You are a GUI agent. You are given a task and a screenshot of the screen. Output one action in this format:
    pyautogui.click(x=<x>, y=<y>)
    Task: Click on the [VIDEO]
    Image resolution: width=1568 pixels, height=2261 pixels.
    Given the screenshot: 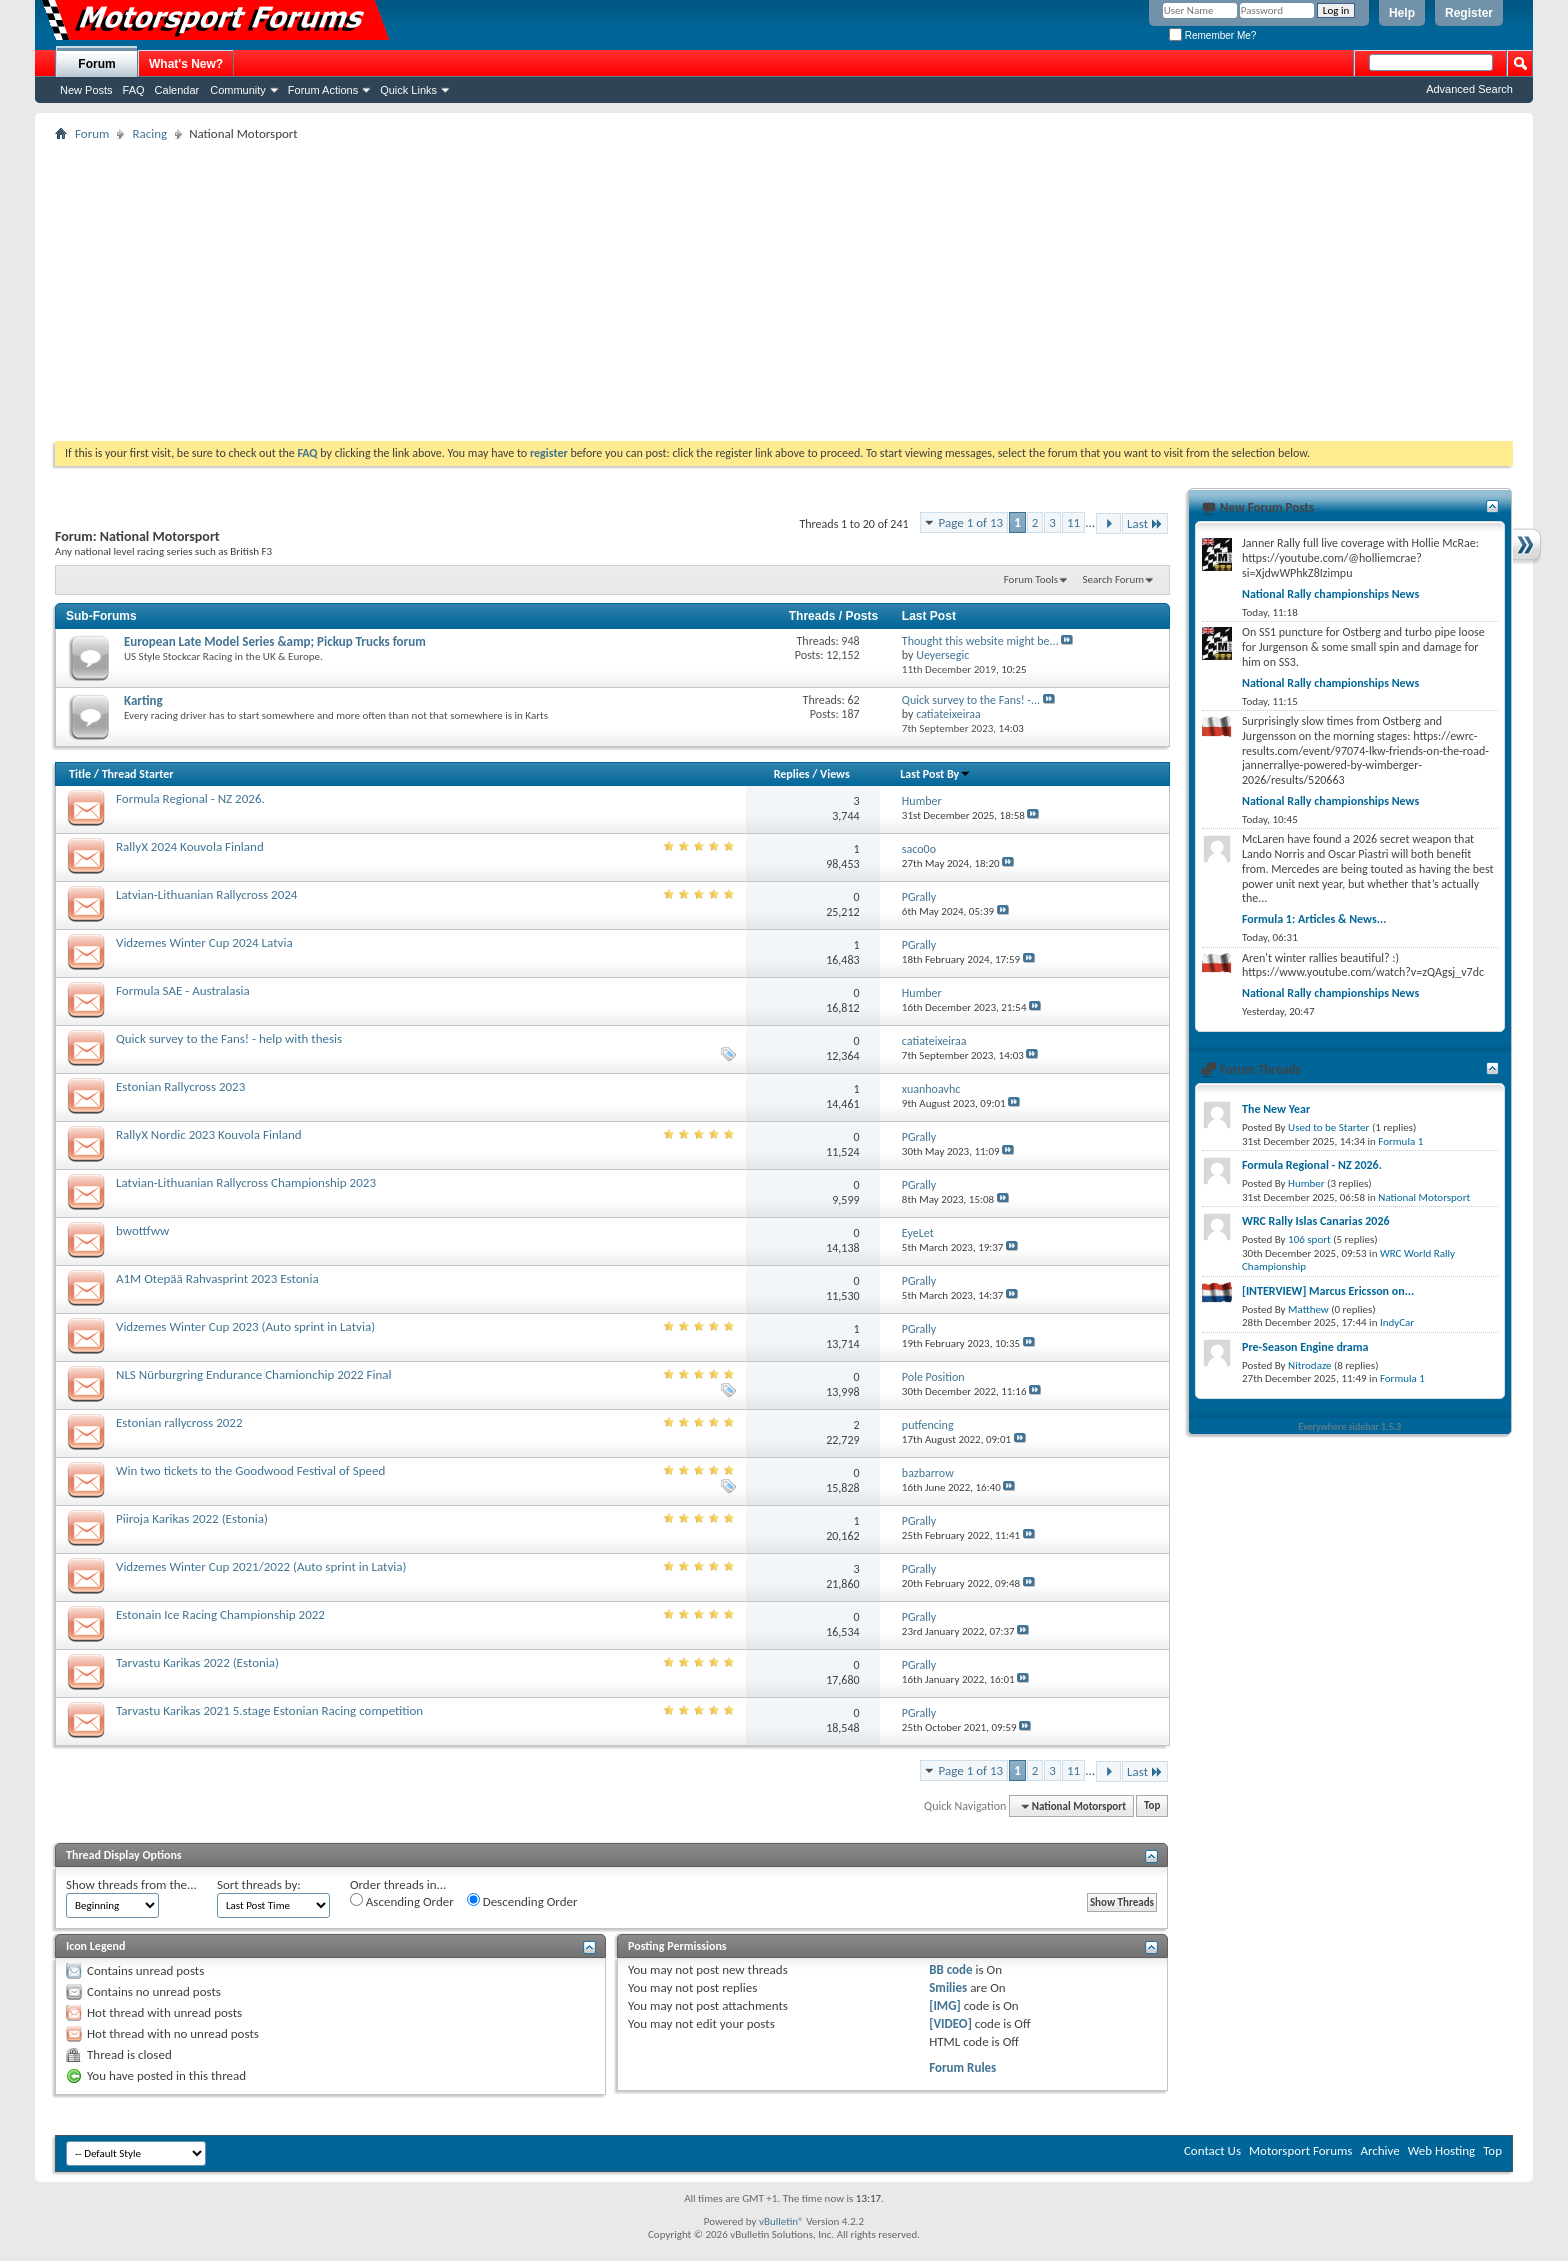 What is the action you would take?
    pyautogui.click(x=950, y=2023)
    